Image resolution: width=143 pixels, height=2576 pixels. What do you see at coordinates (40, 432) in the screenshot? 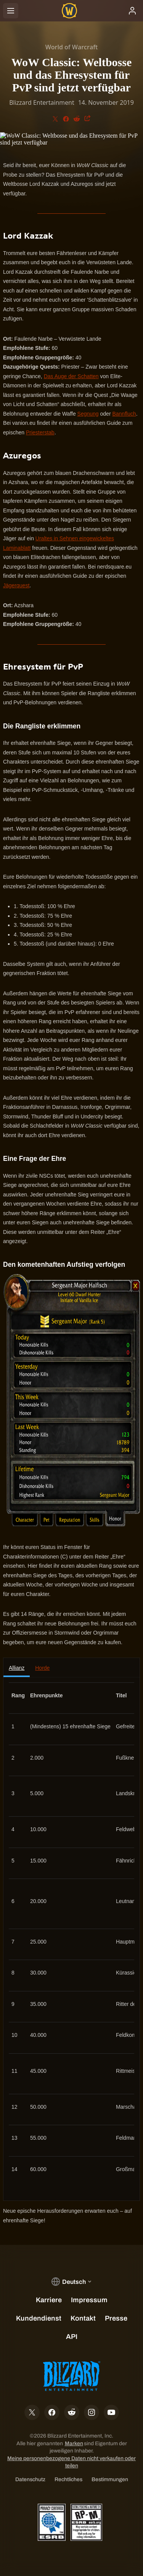
I see `Priesterstab` at bounding box center [40, 432].